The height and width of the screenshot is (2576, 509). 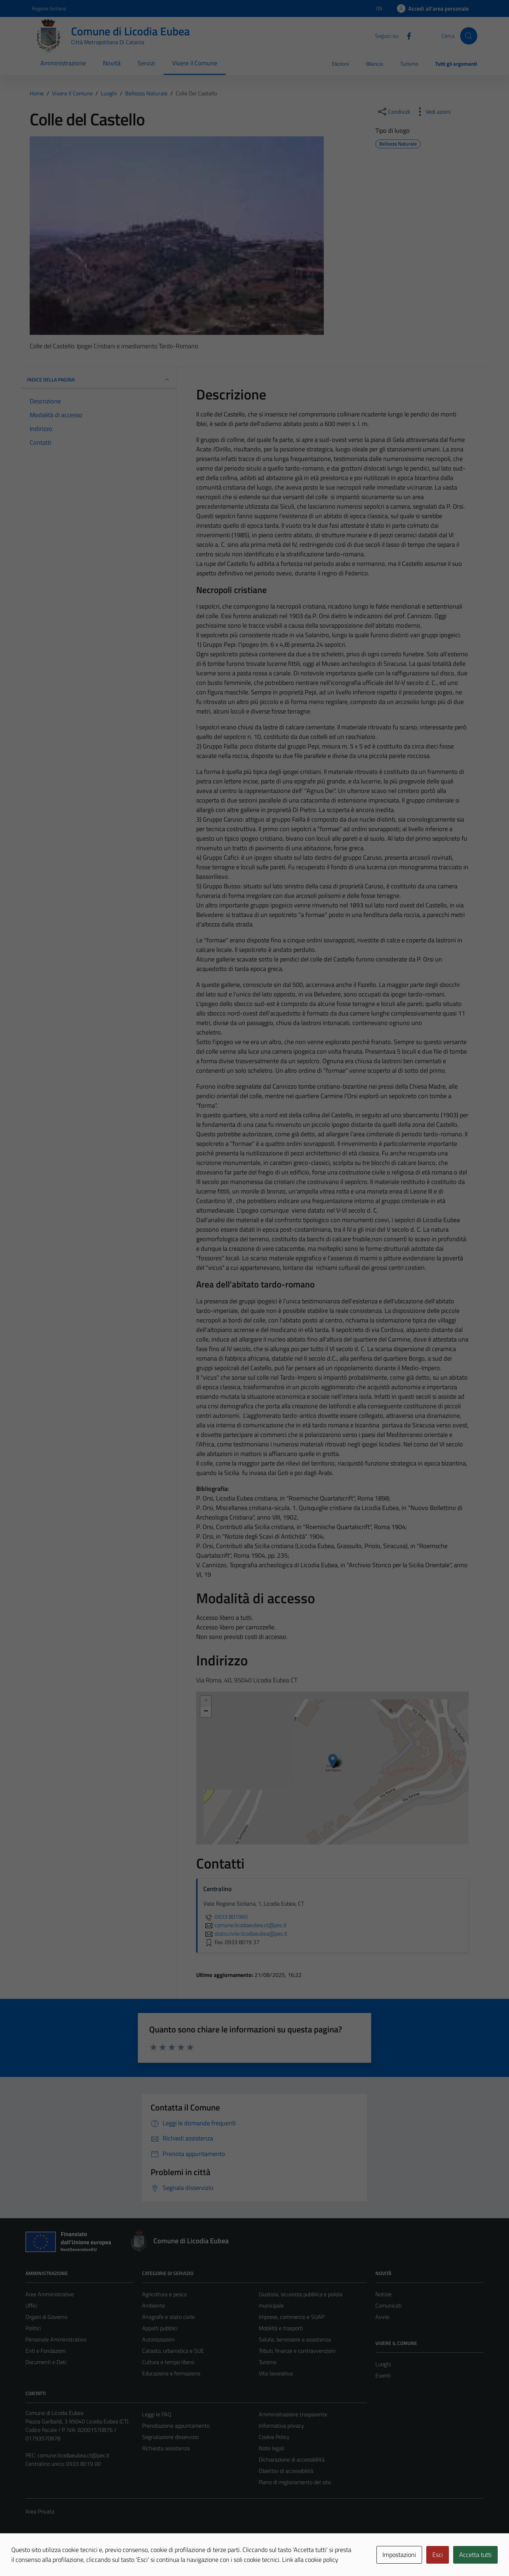 I want to click on comune.licodiaeubea.ct@pec.it [invia un'email a comune.licodiaeubea.ct@pec.it], so click(x=245, y=1925).